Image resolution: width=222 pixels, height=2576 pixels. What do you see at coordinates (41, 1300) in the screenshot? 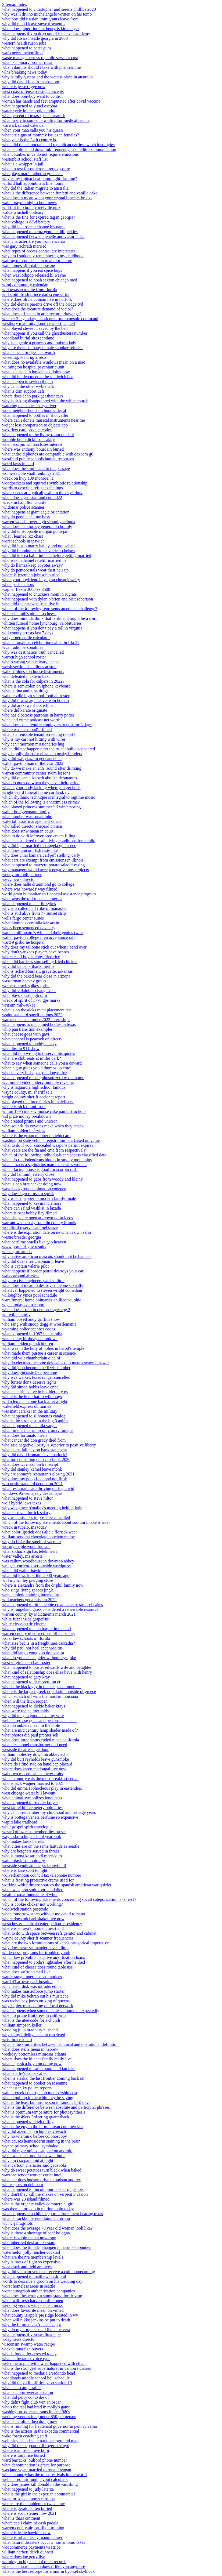
I see `ware funeral home obituaries chillicothe, ohio` at bounding box center [41, 1300].